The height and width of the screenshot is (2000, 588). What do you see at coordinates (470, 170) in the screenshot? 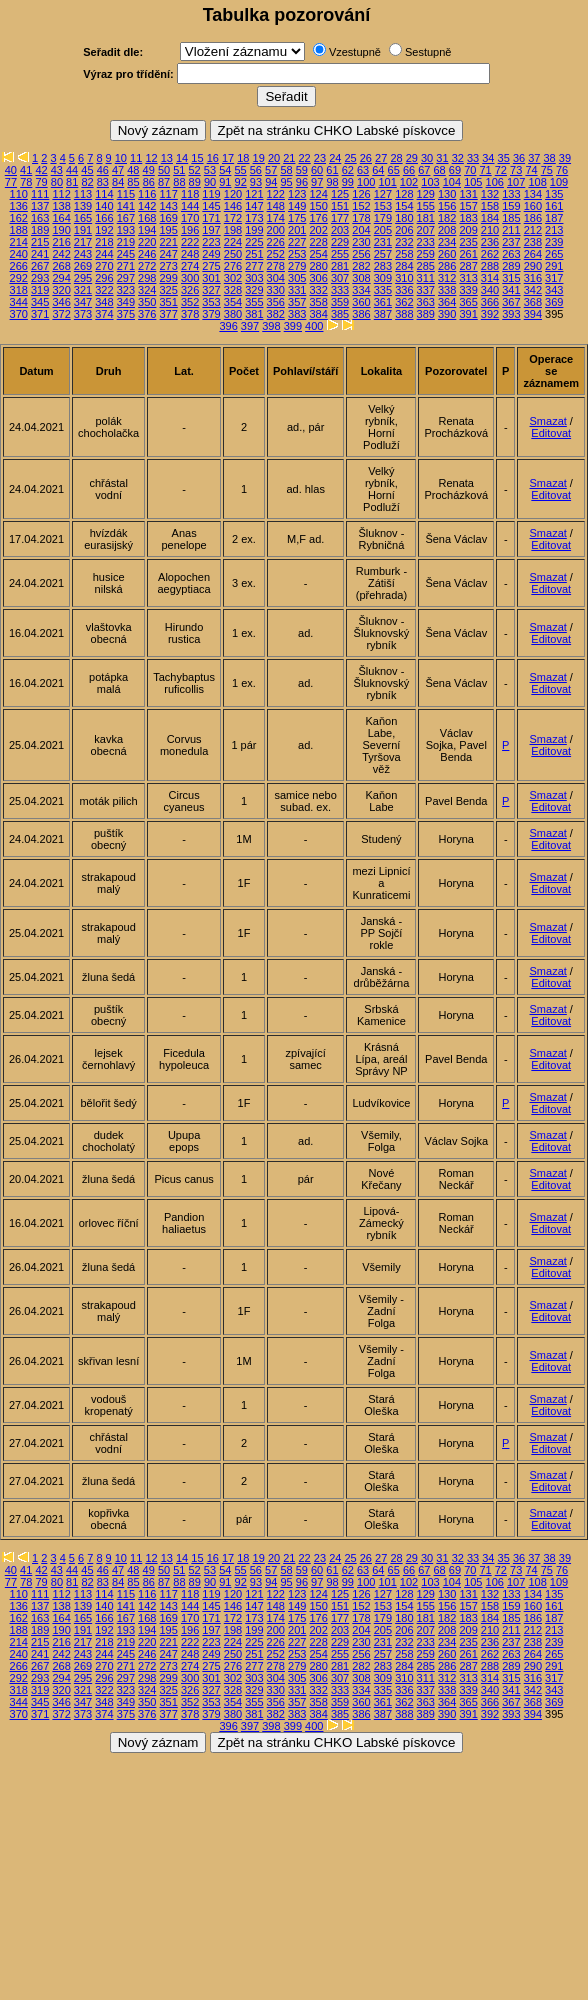
I see `70` at bounding box center [470, 170].